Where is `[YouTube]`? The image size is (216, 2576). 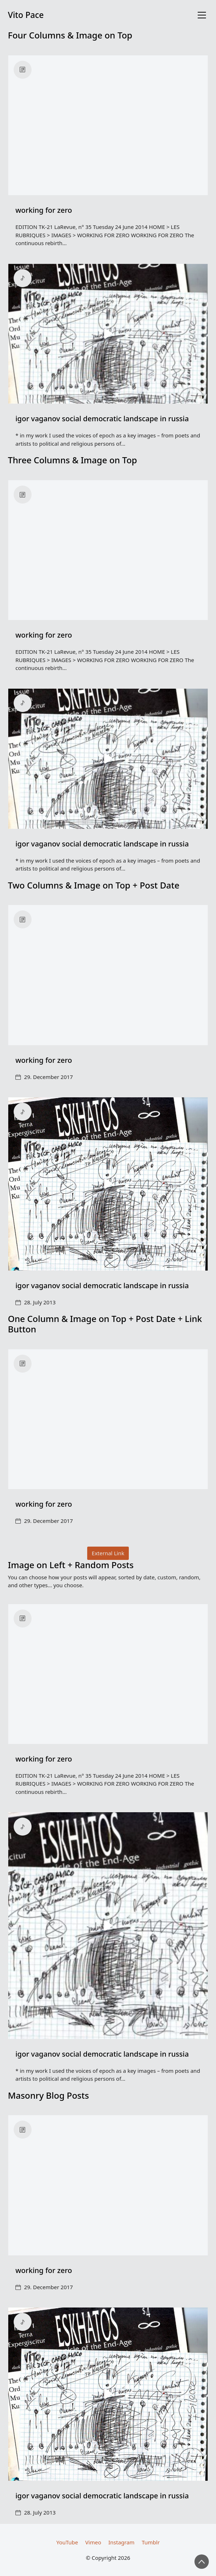
[YouTube] is located at coordinates (67, 2542).